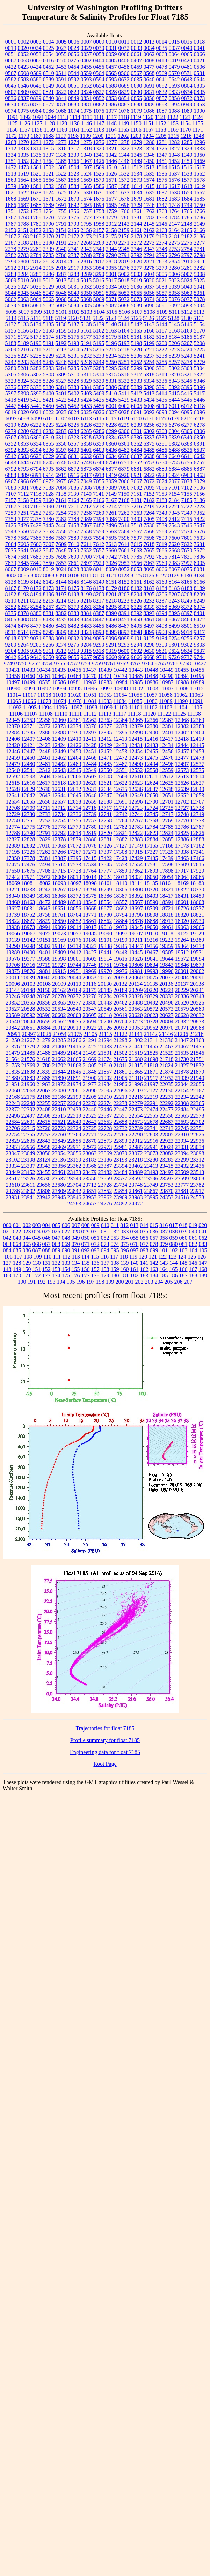 The width and height of the screenshot is (210, 2576). I want to click on 8209, so click(199, 594).